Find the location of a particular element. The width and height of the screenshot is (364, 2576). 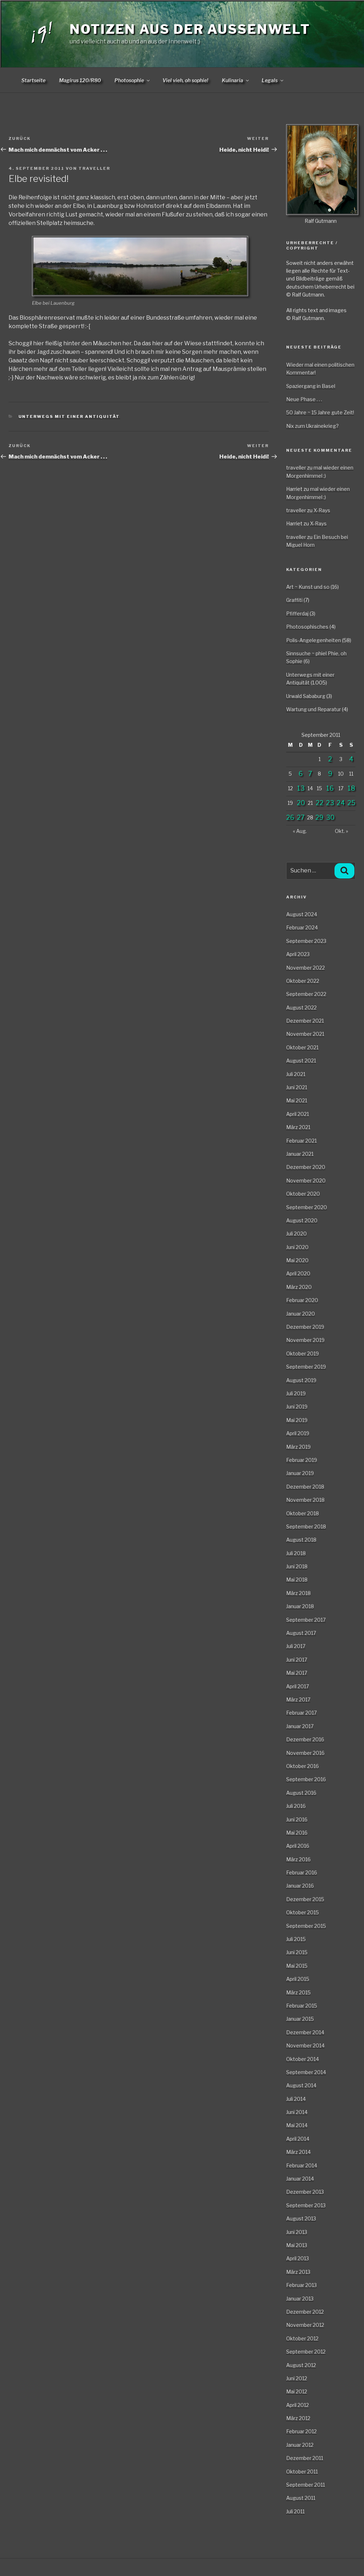

Okt. » is located at coordinates (341, 831).